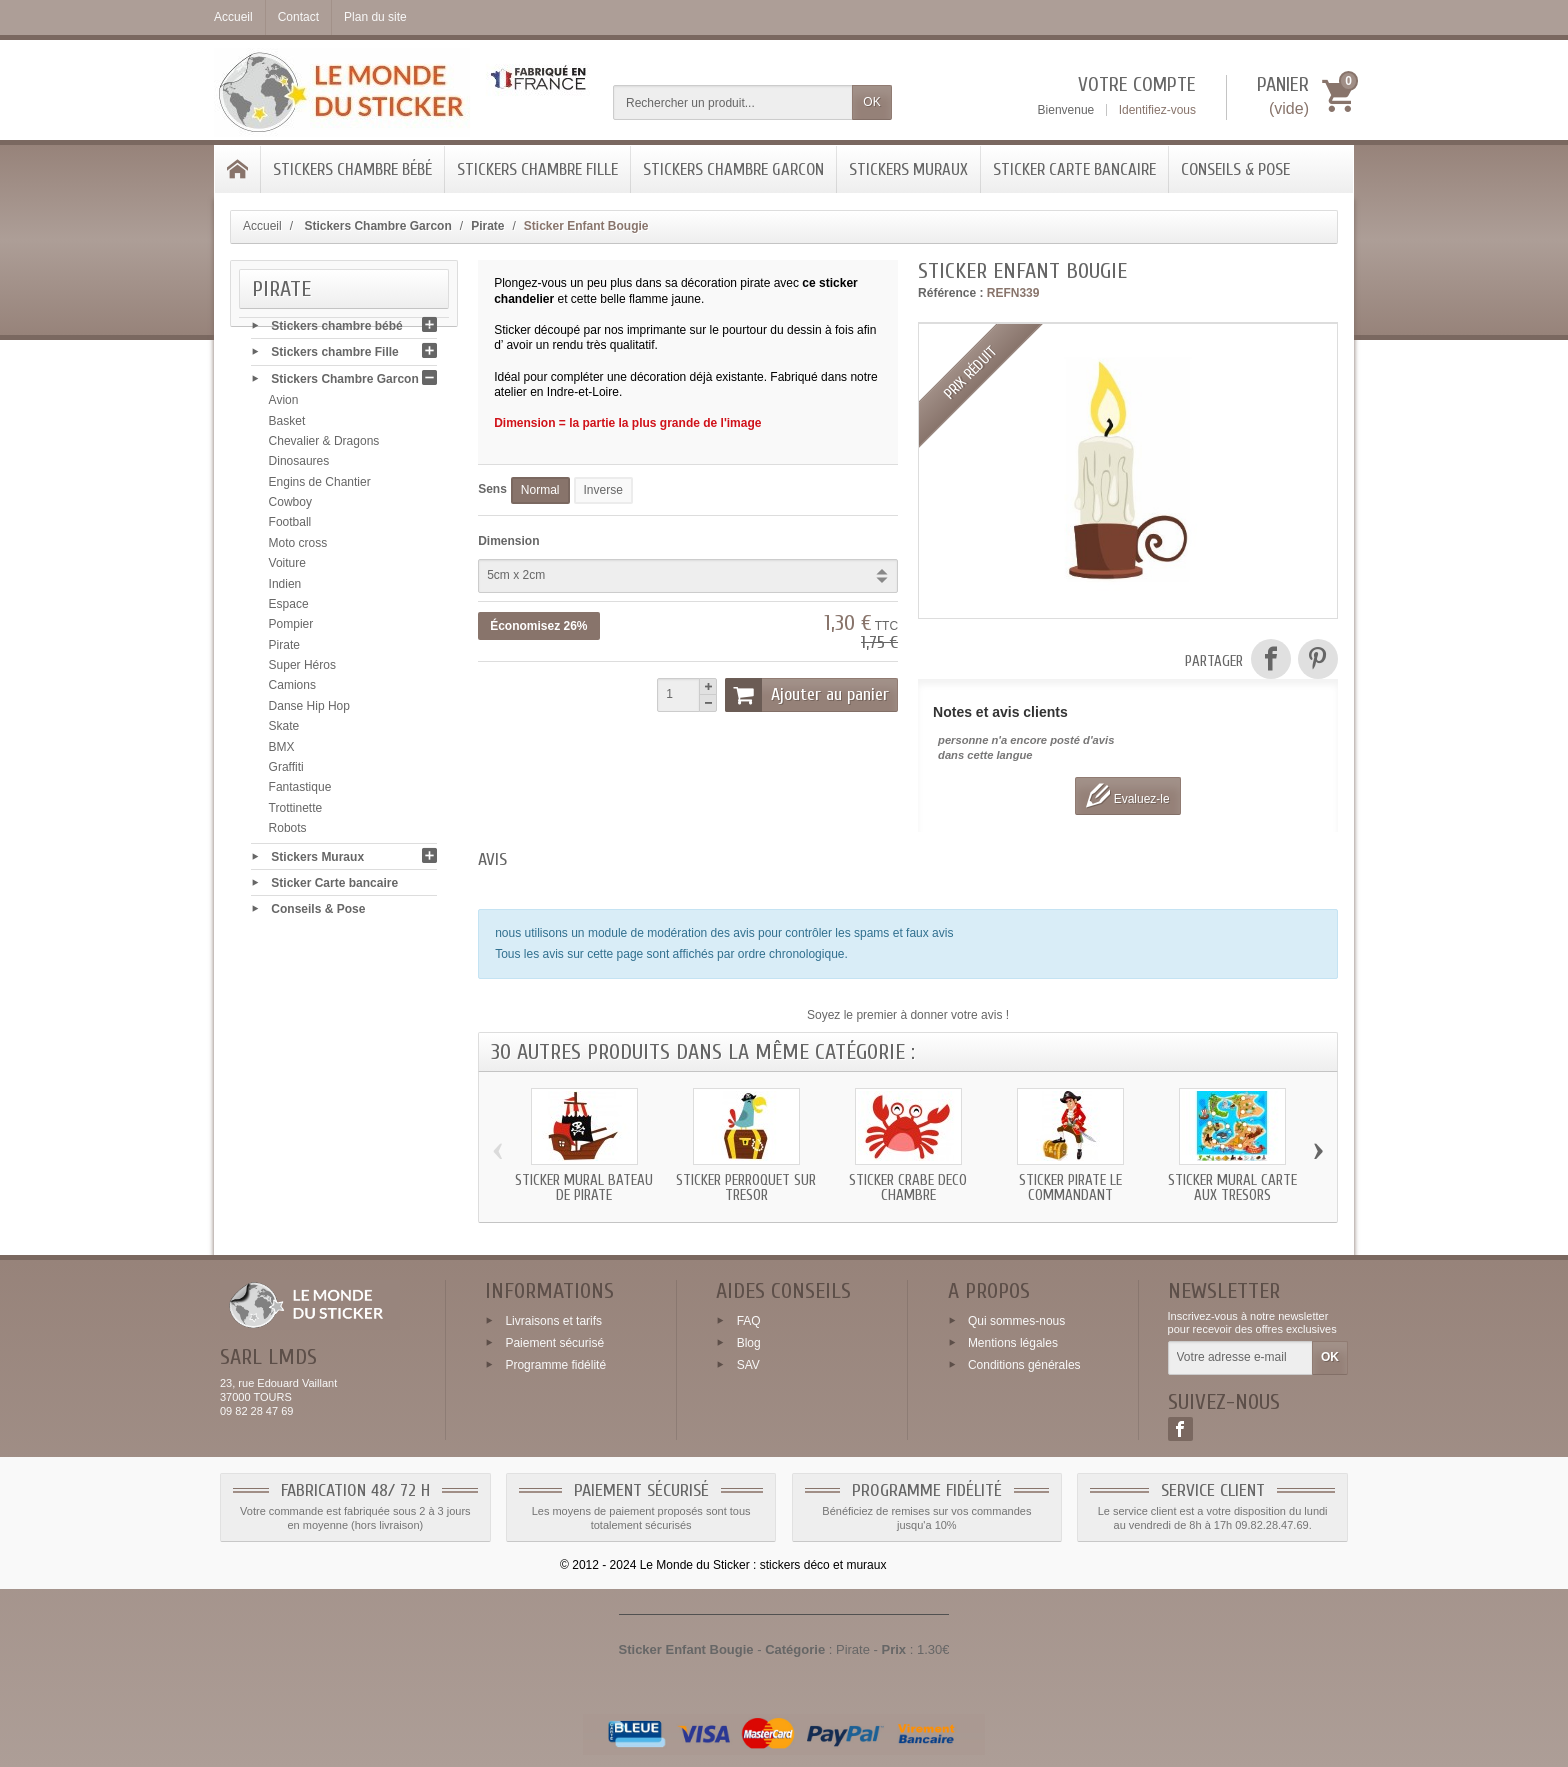  What do you see at coordinates (871, 102) in the screenshot?
I see `OK` at bounding box center [871, 102].